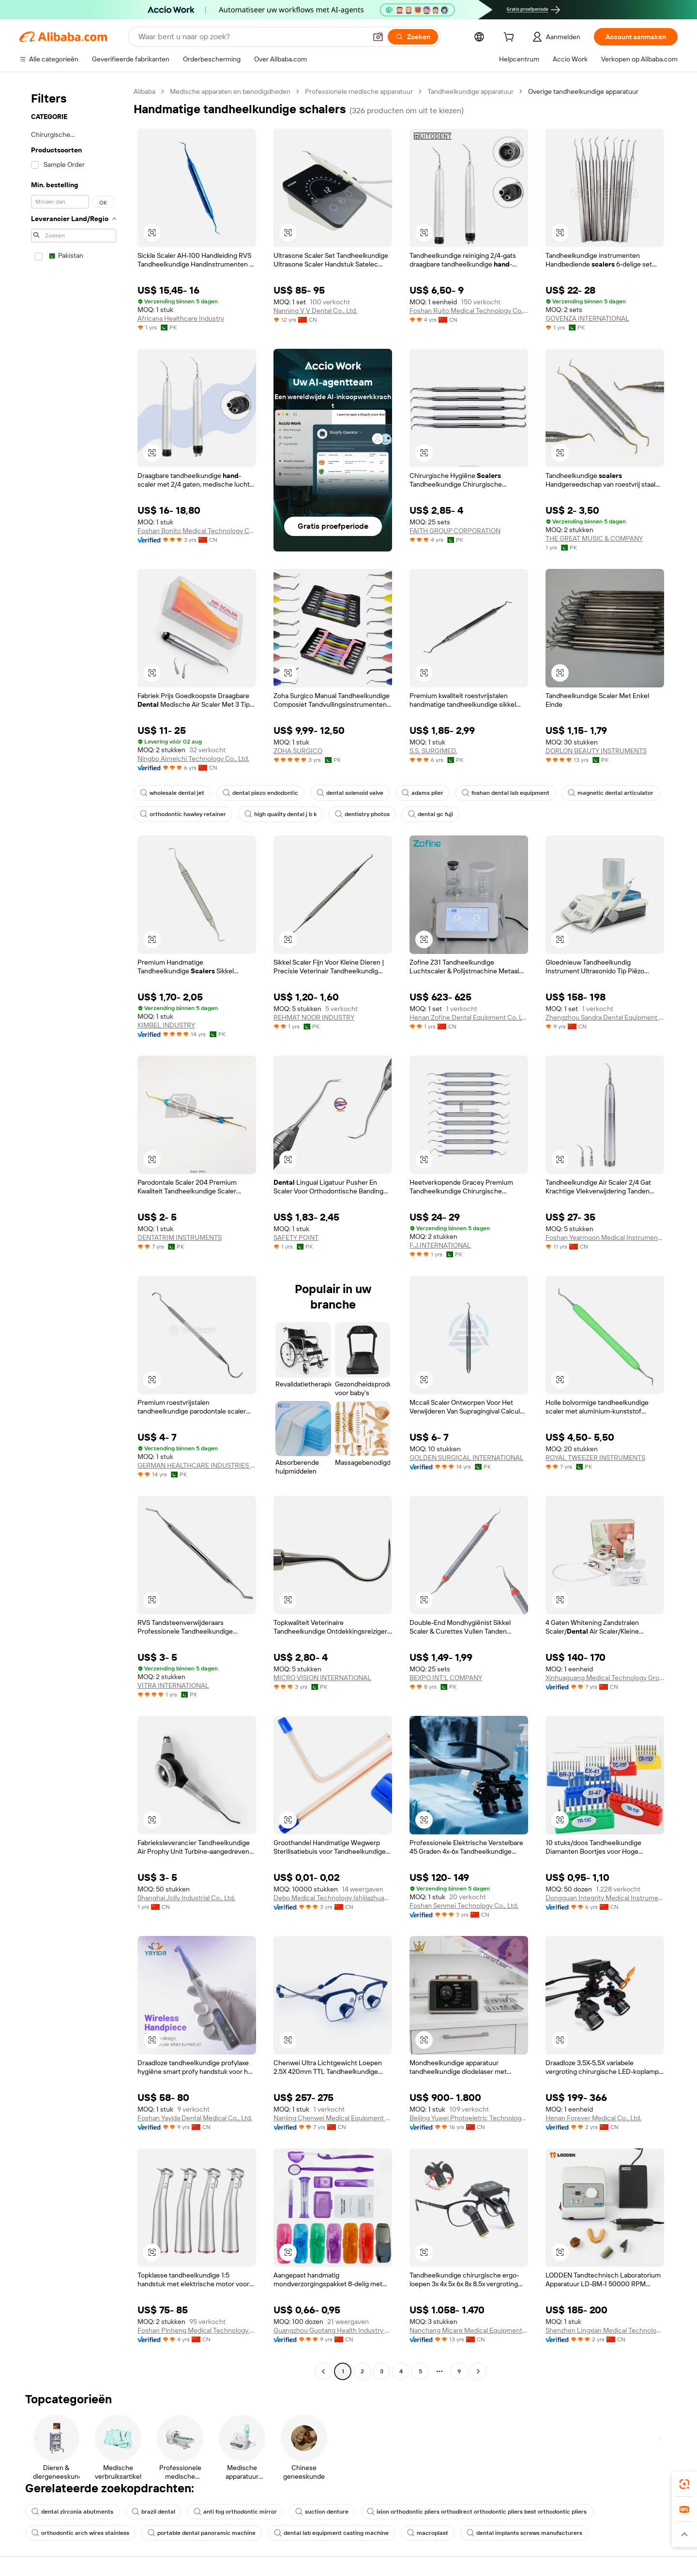 The height and width of the screenshot is (2576, 697). I want to click on ixion orthodontic pliers orthodirect orthodontic pliers best orthodontic pliers, so click(477, 2512).